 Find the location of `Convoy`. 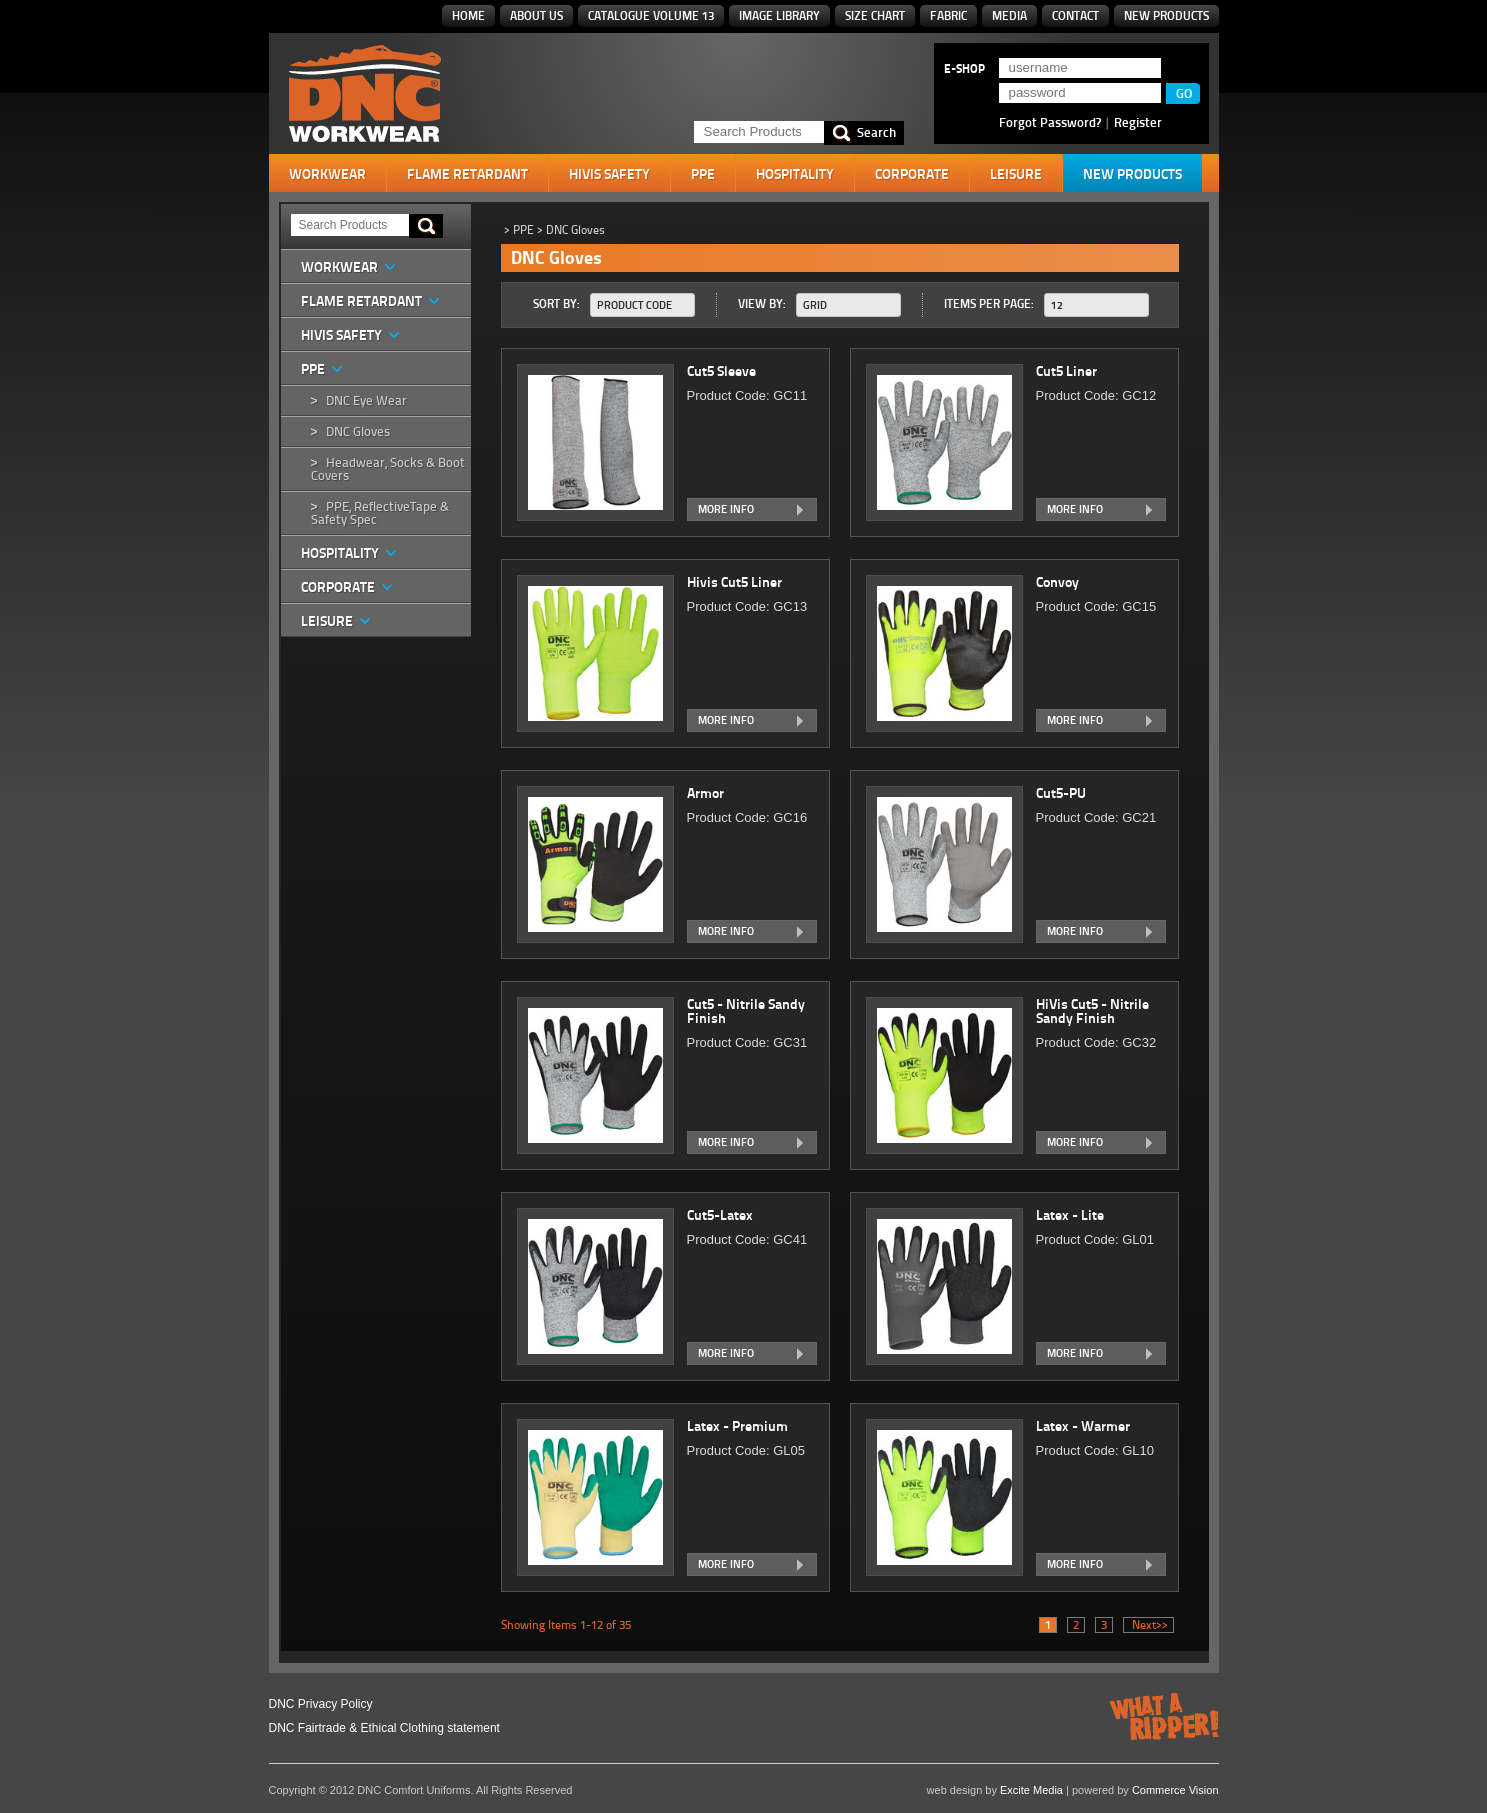

Convoy is located at coordinates (1059, 582).